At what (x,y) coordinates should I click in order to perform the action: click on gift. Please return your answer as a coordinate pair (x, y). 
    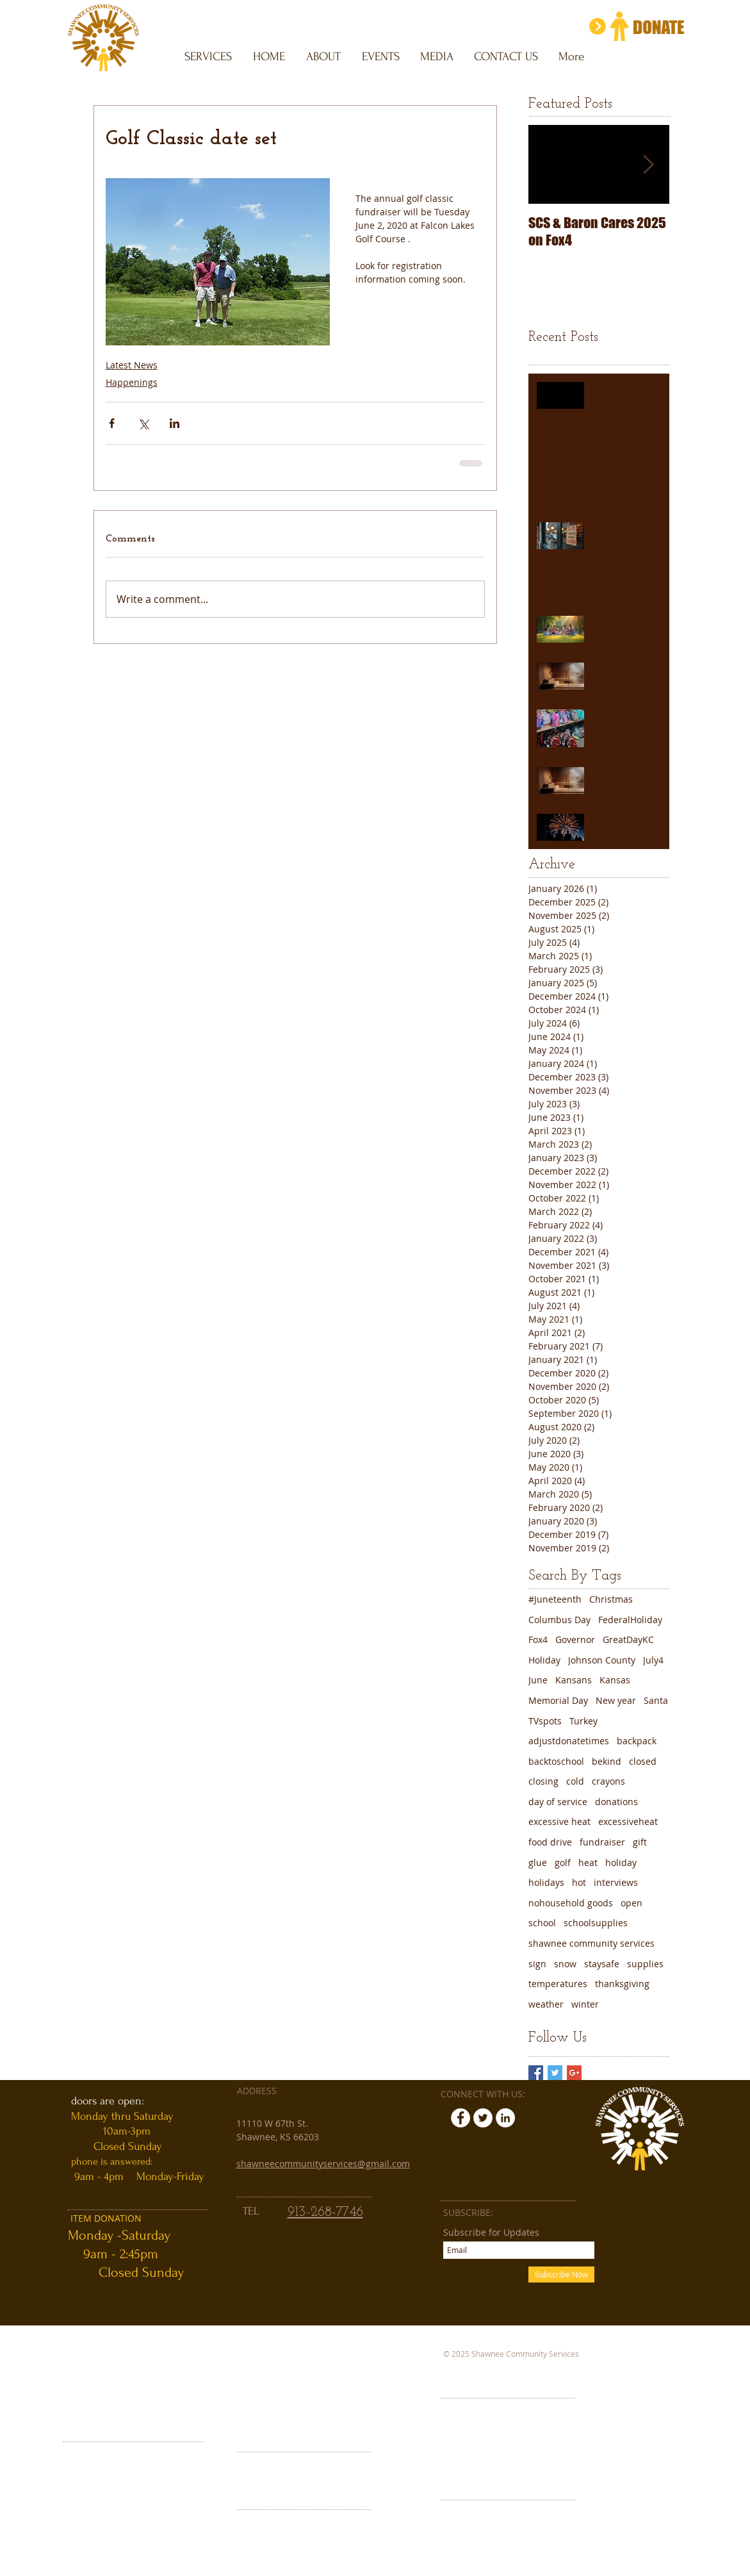
    Looking at the image, I should click on (640, 1842).